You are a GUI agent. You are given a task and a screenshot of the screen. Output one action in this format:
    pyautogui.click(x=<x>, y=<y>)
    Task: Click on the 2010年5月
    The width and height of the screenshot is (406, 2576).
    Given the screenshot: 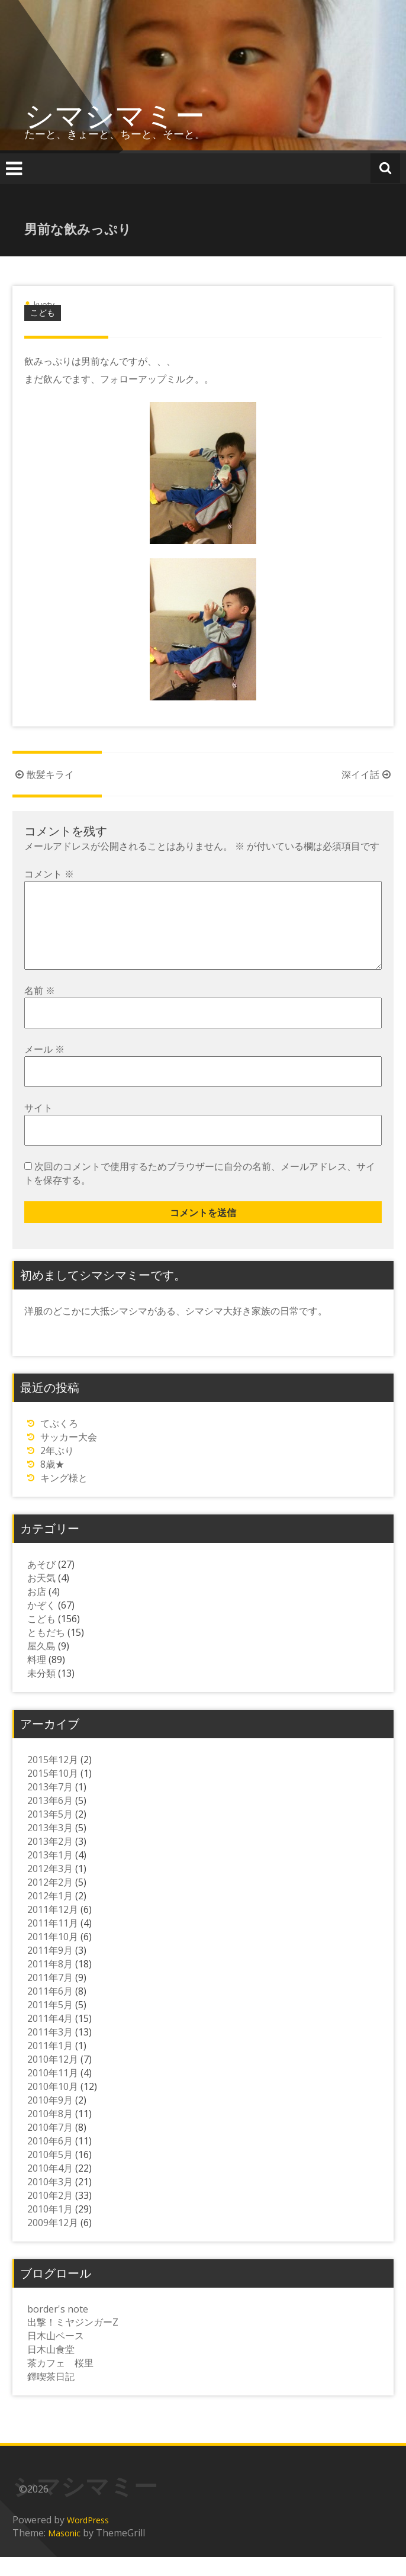 What is the action you would take?
    pyautogui.click(x=50, y=2173)
    